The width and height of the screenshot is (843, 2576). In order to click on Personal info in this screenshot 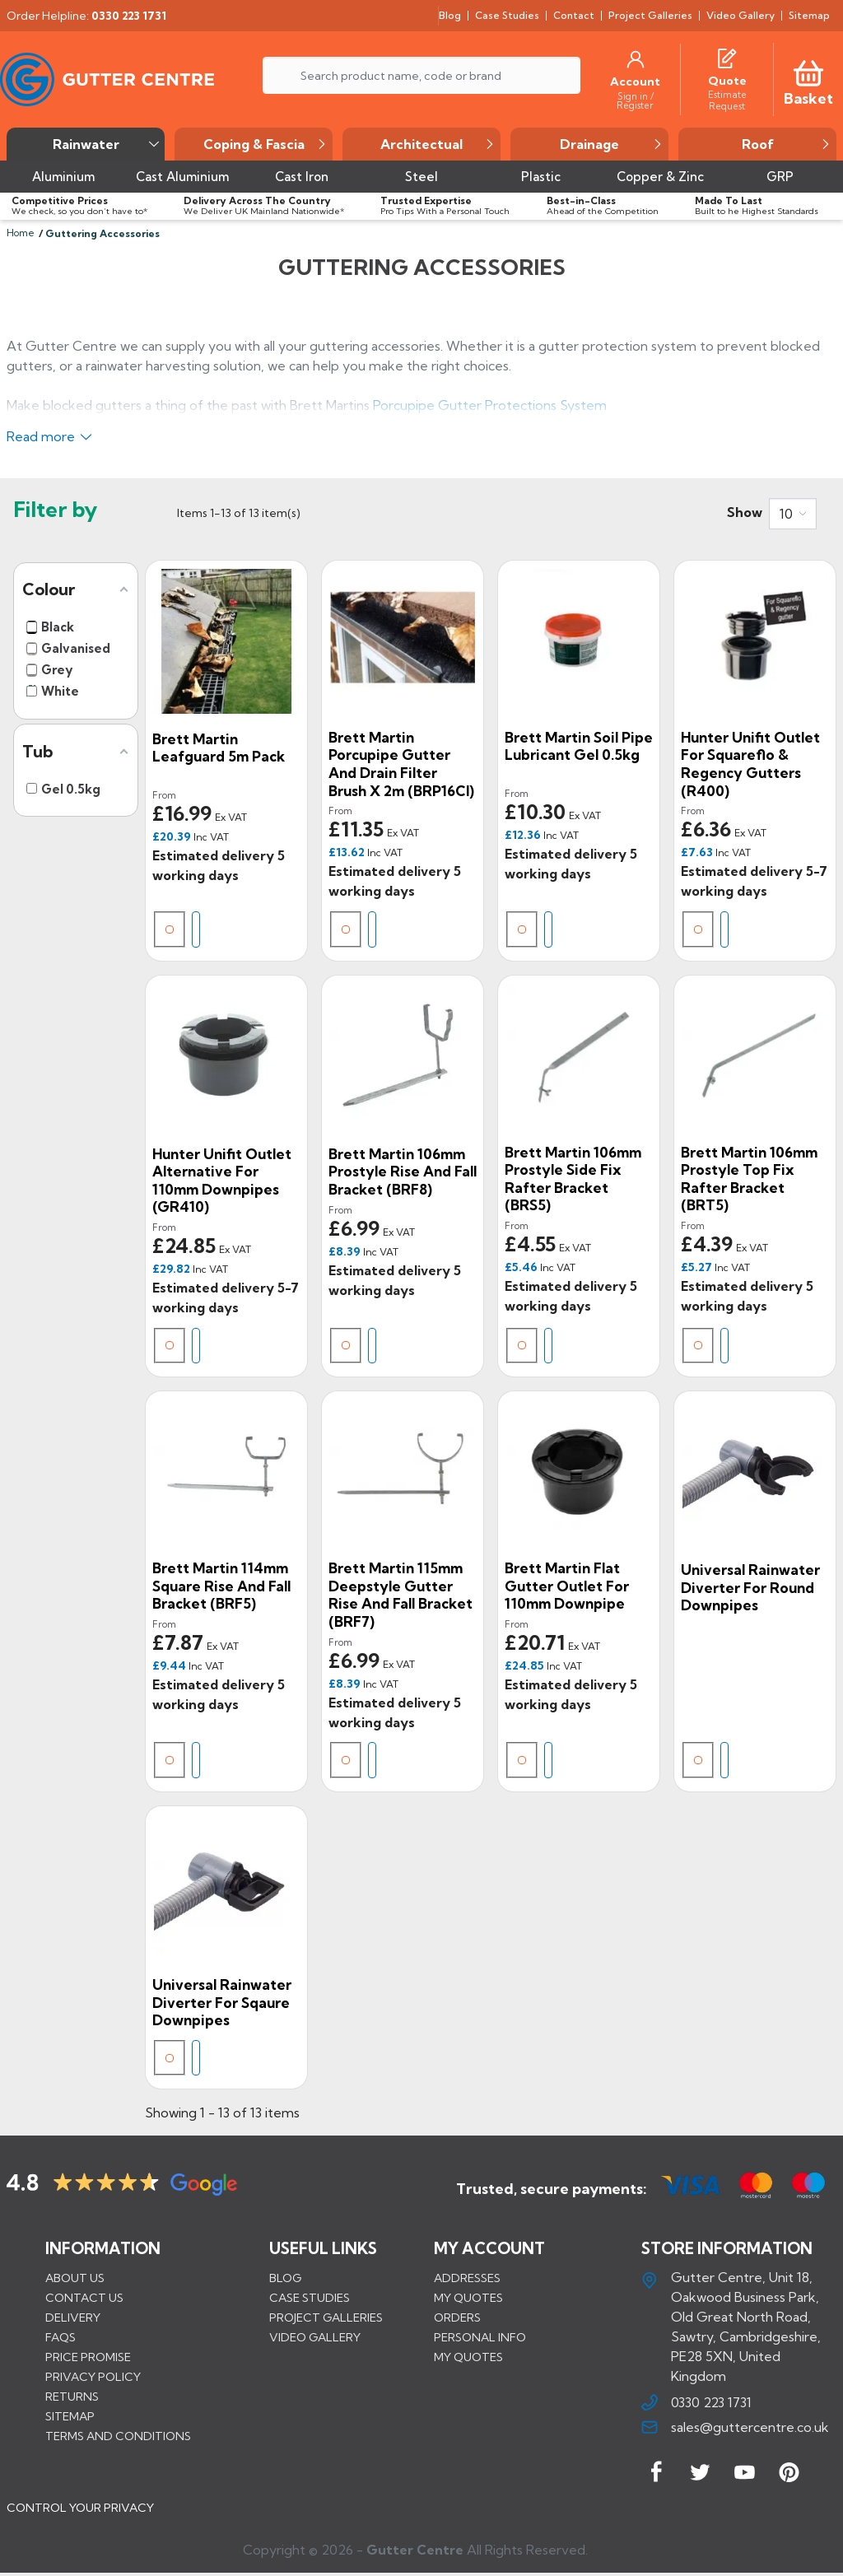, I will do `click(480, 2337)`.